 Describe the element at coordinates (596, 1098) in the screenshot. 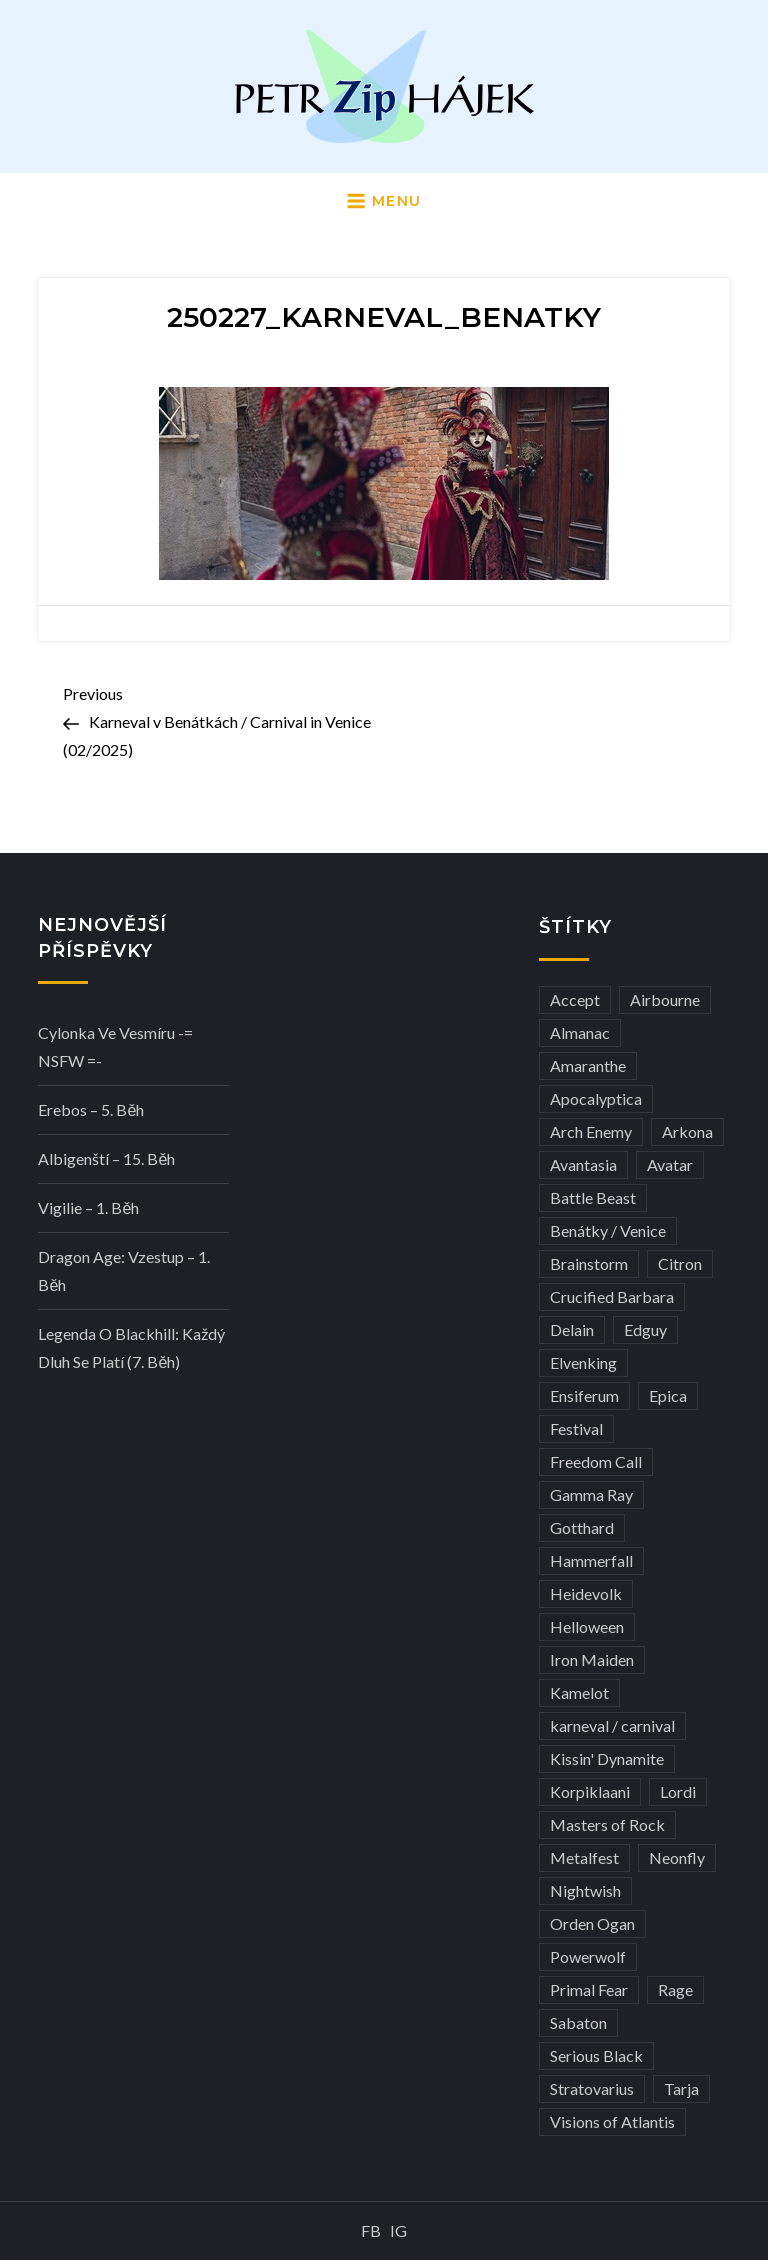

I see `Apocalyptica [Apocalyptica (3 položky)]` at that location.